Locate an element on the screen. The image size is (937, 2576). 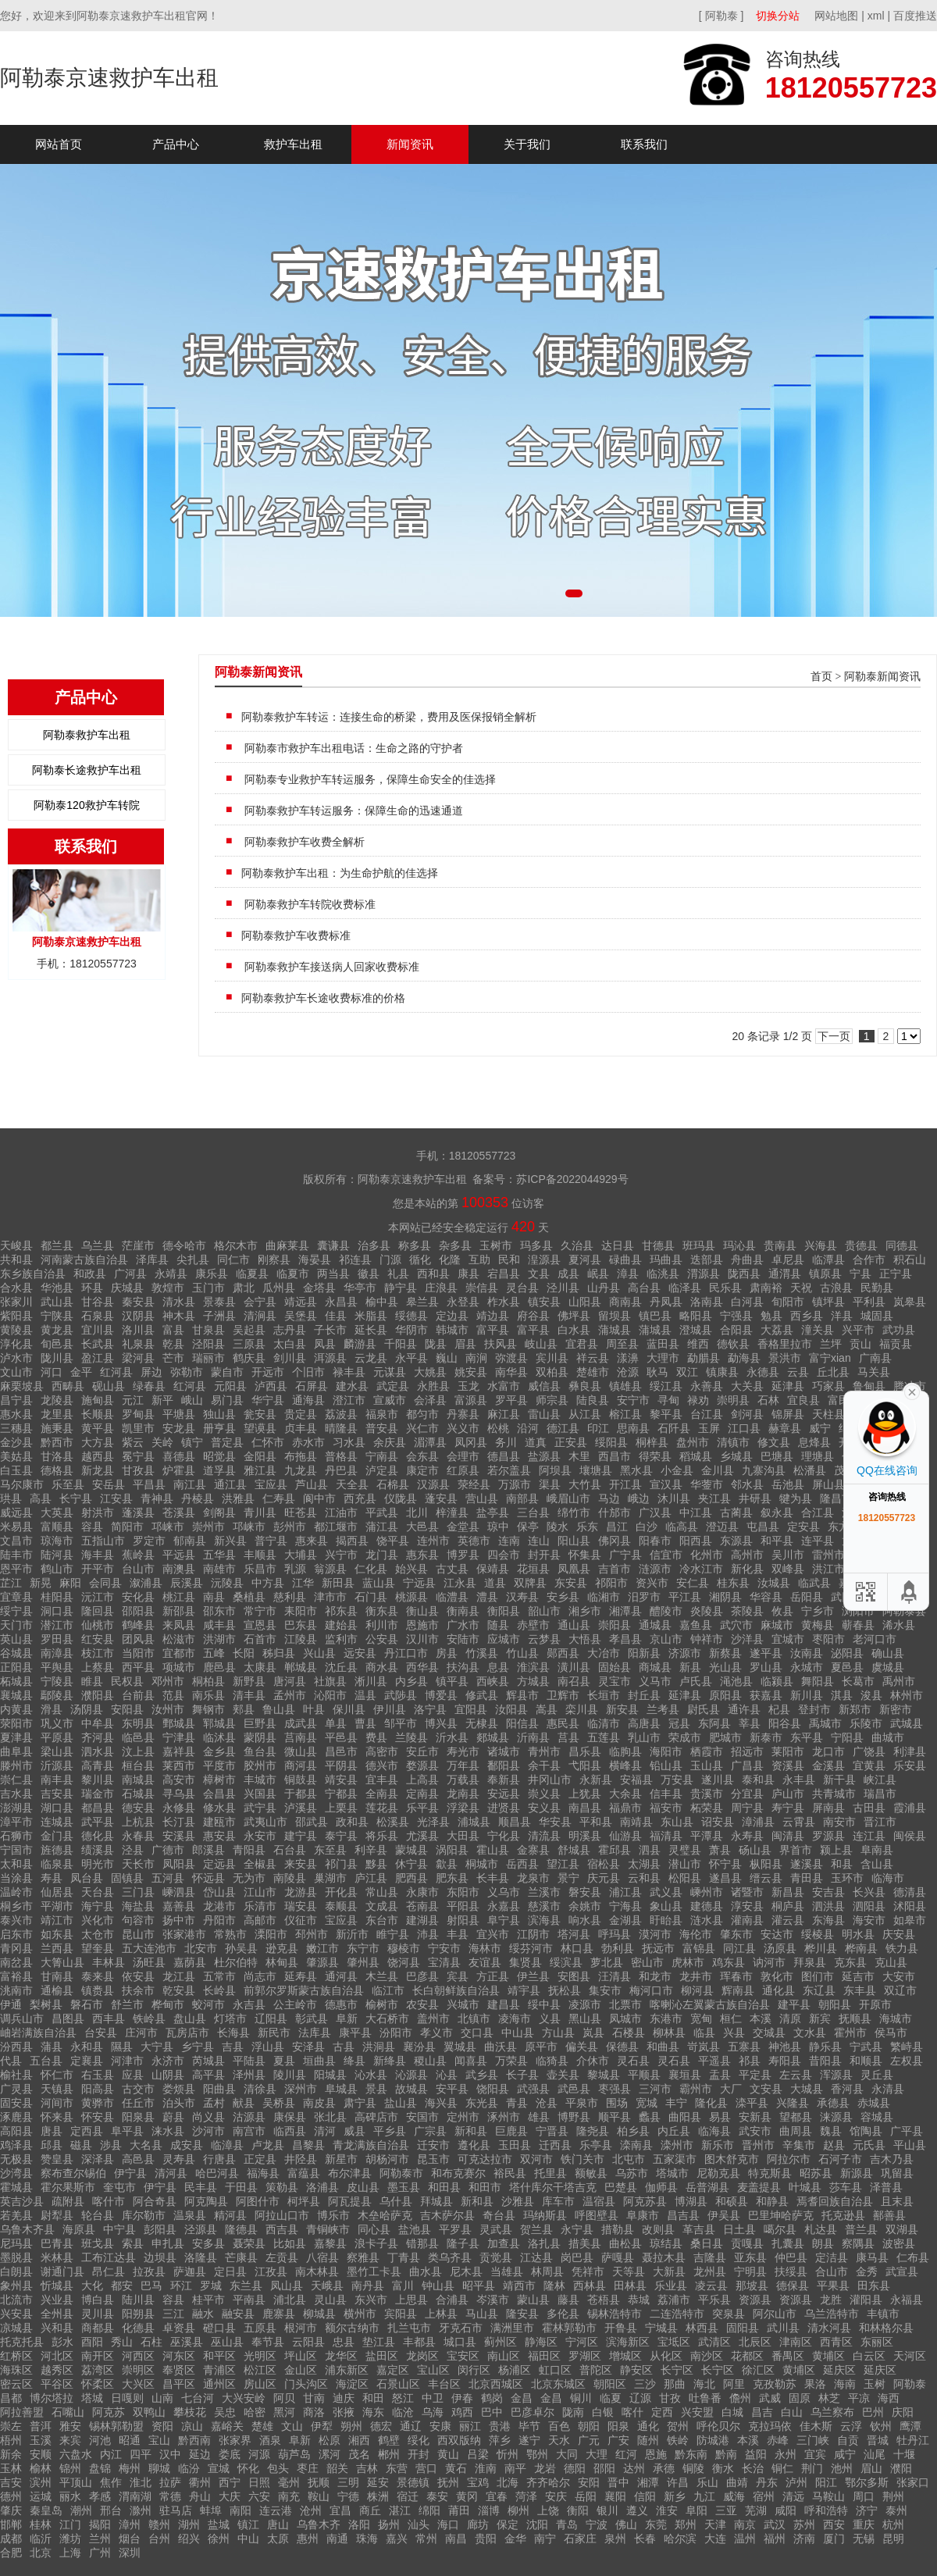
隆德县 is located at coordinates (241, 2229).